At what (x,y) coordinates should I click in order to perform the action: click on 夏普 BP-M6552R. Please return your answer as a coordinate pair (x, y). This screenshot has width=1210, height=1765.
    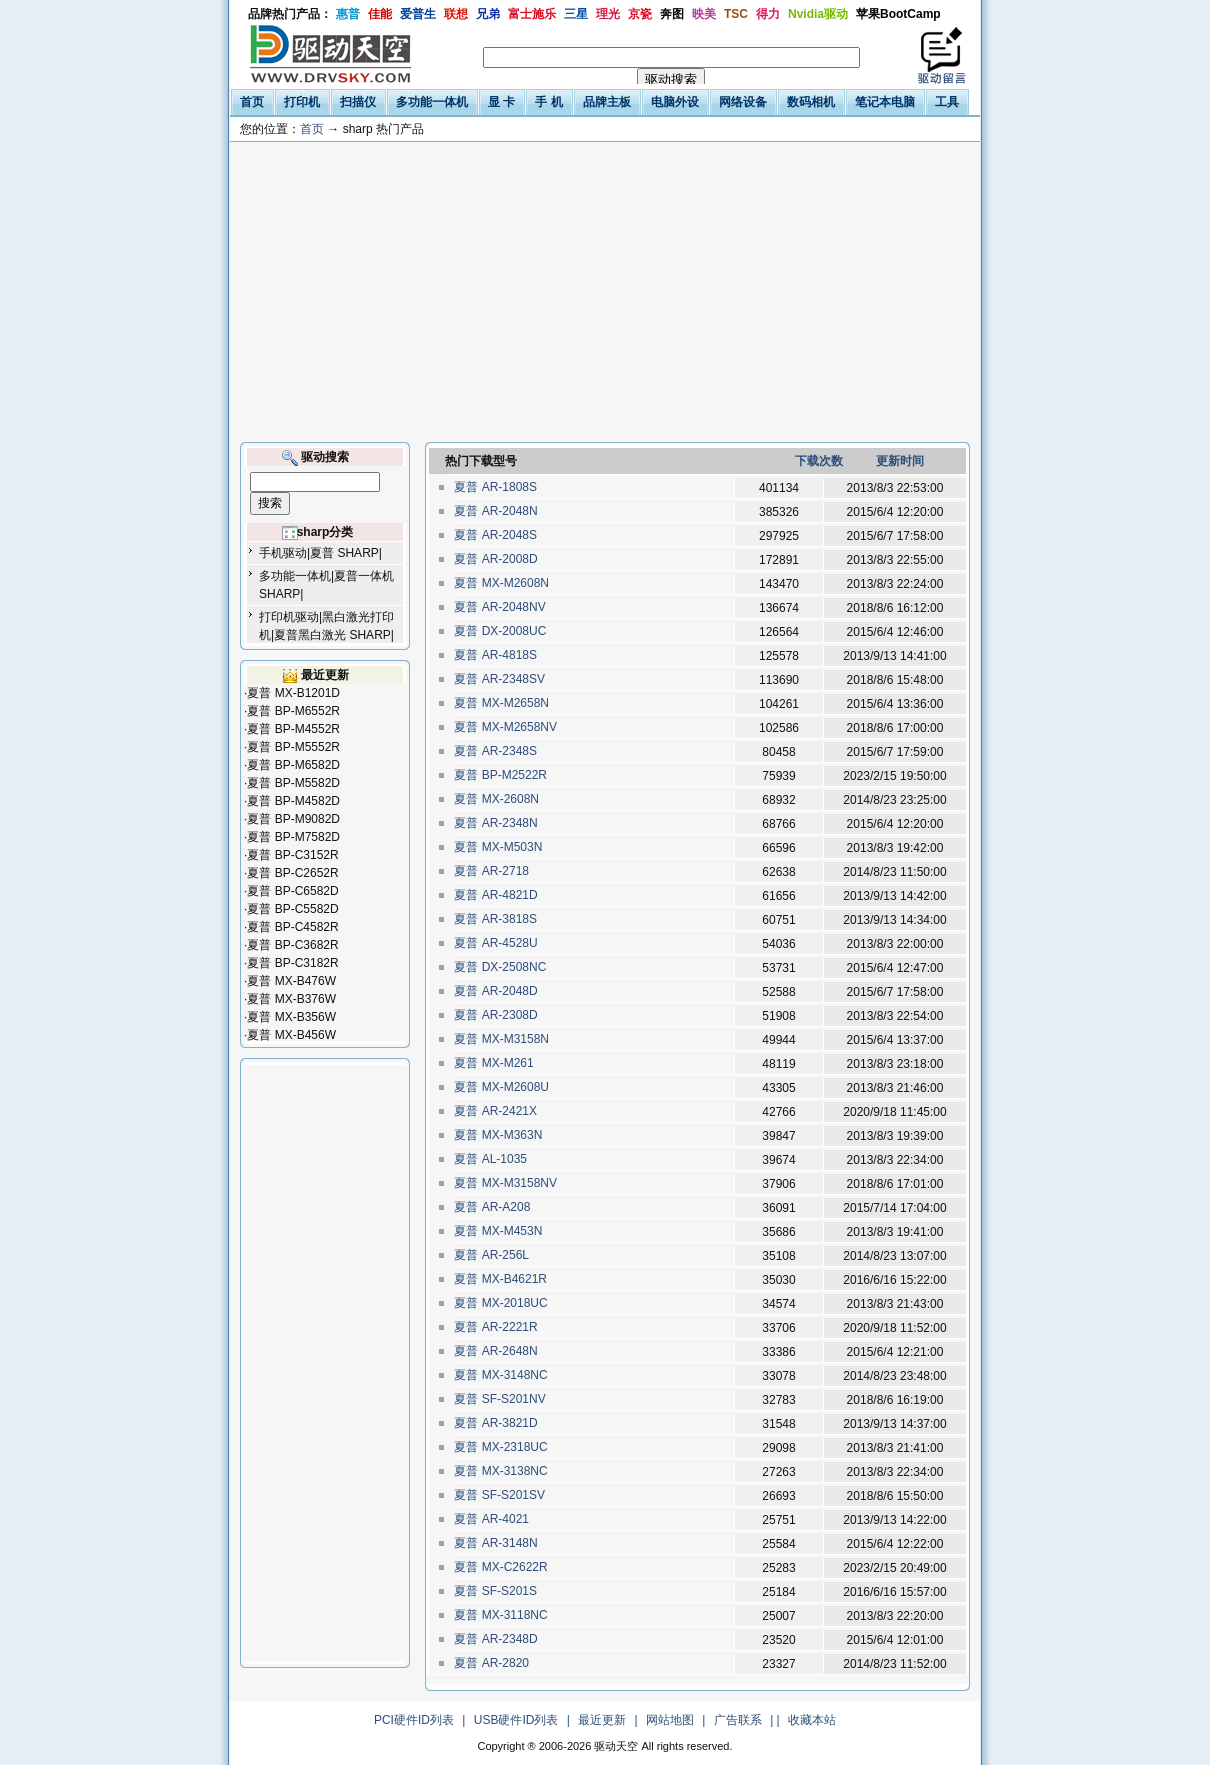
    Looking at the image, I should click on (293, 711).